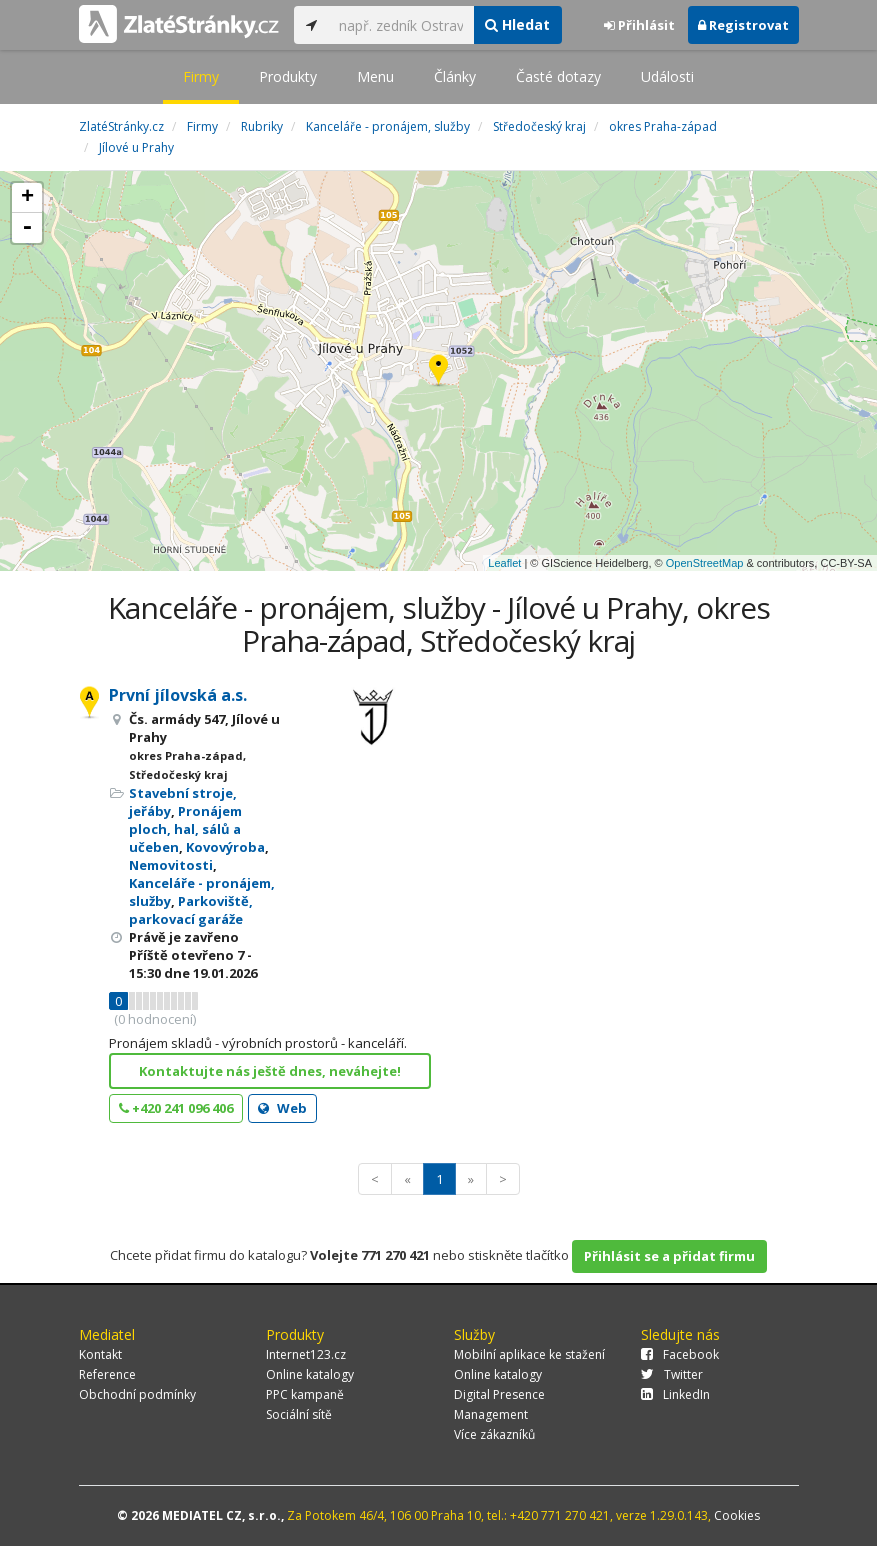  What do you see at coordinates (504, 563) in the screenshot?
I see `Leaflet` at bounding box center [504, 563].